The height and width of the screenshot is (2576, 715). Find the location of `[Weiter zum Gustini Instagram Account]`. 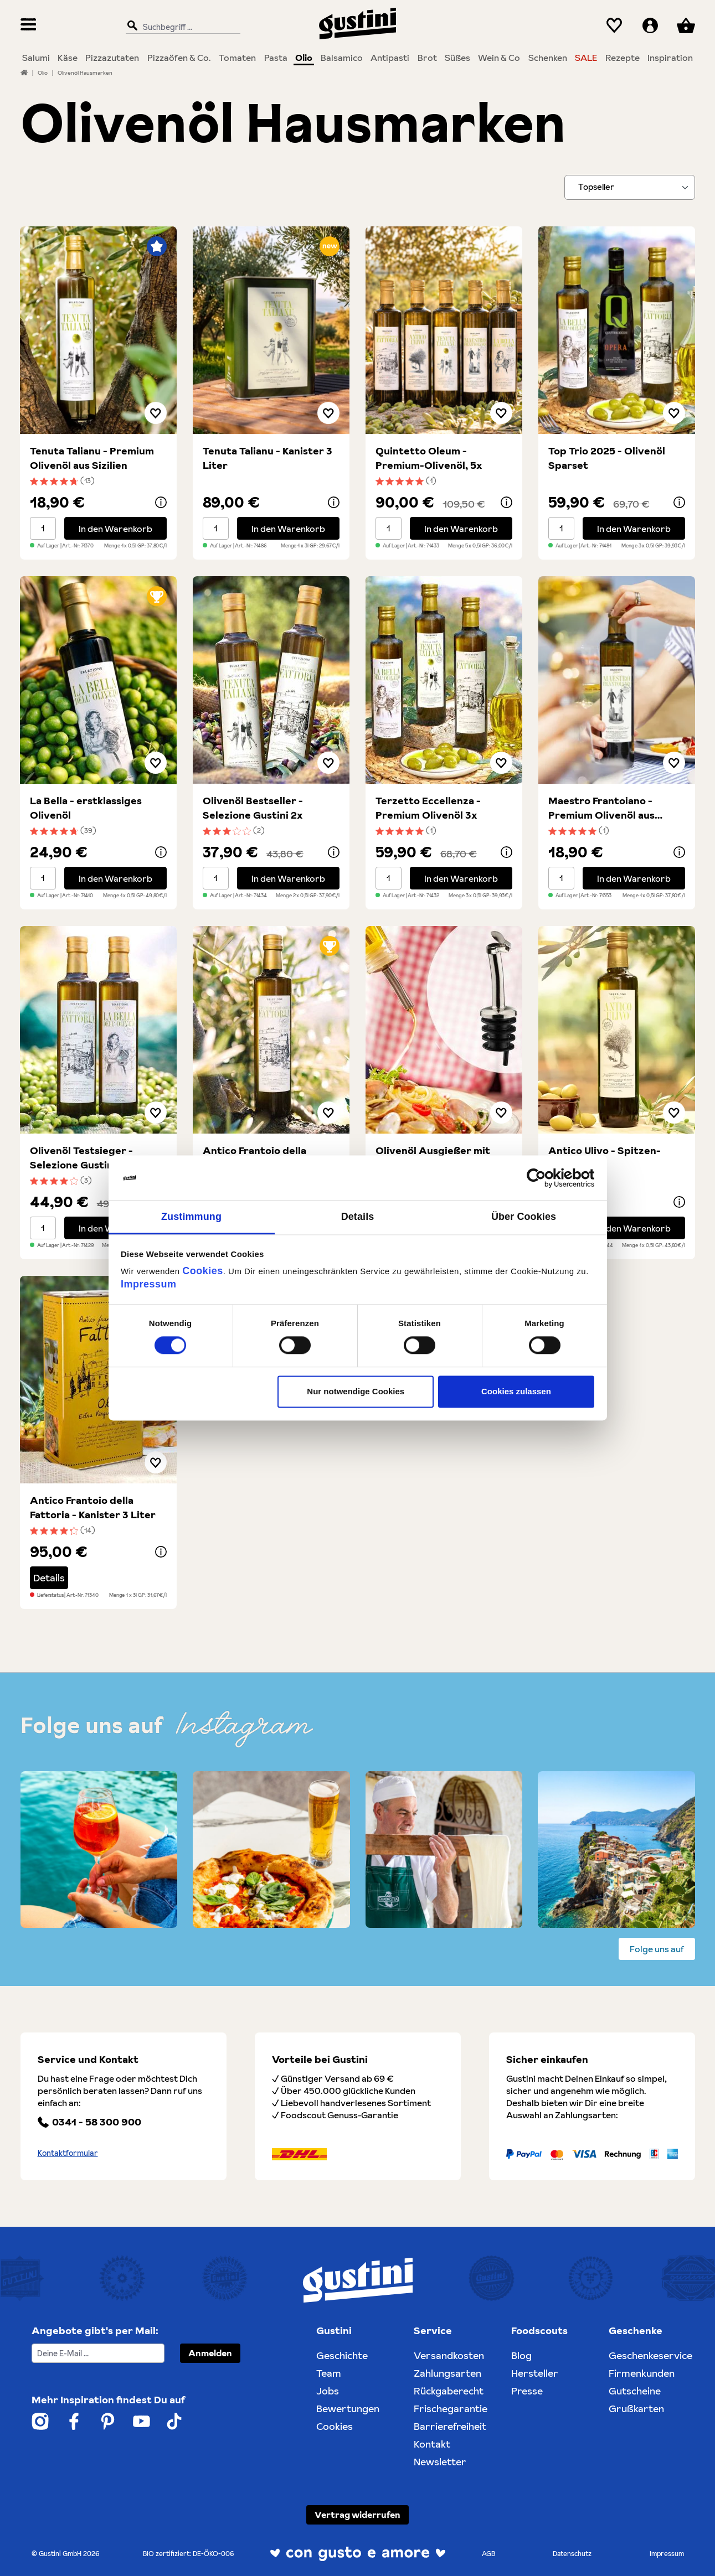

[Weiter zum Gustini Instagram Account] is located at coordinates (40, 2421).